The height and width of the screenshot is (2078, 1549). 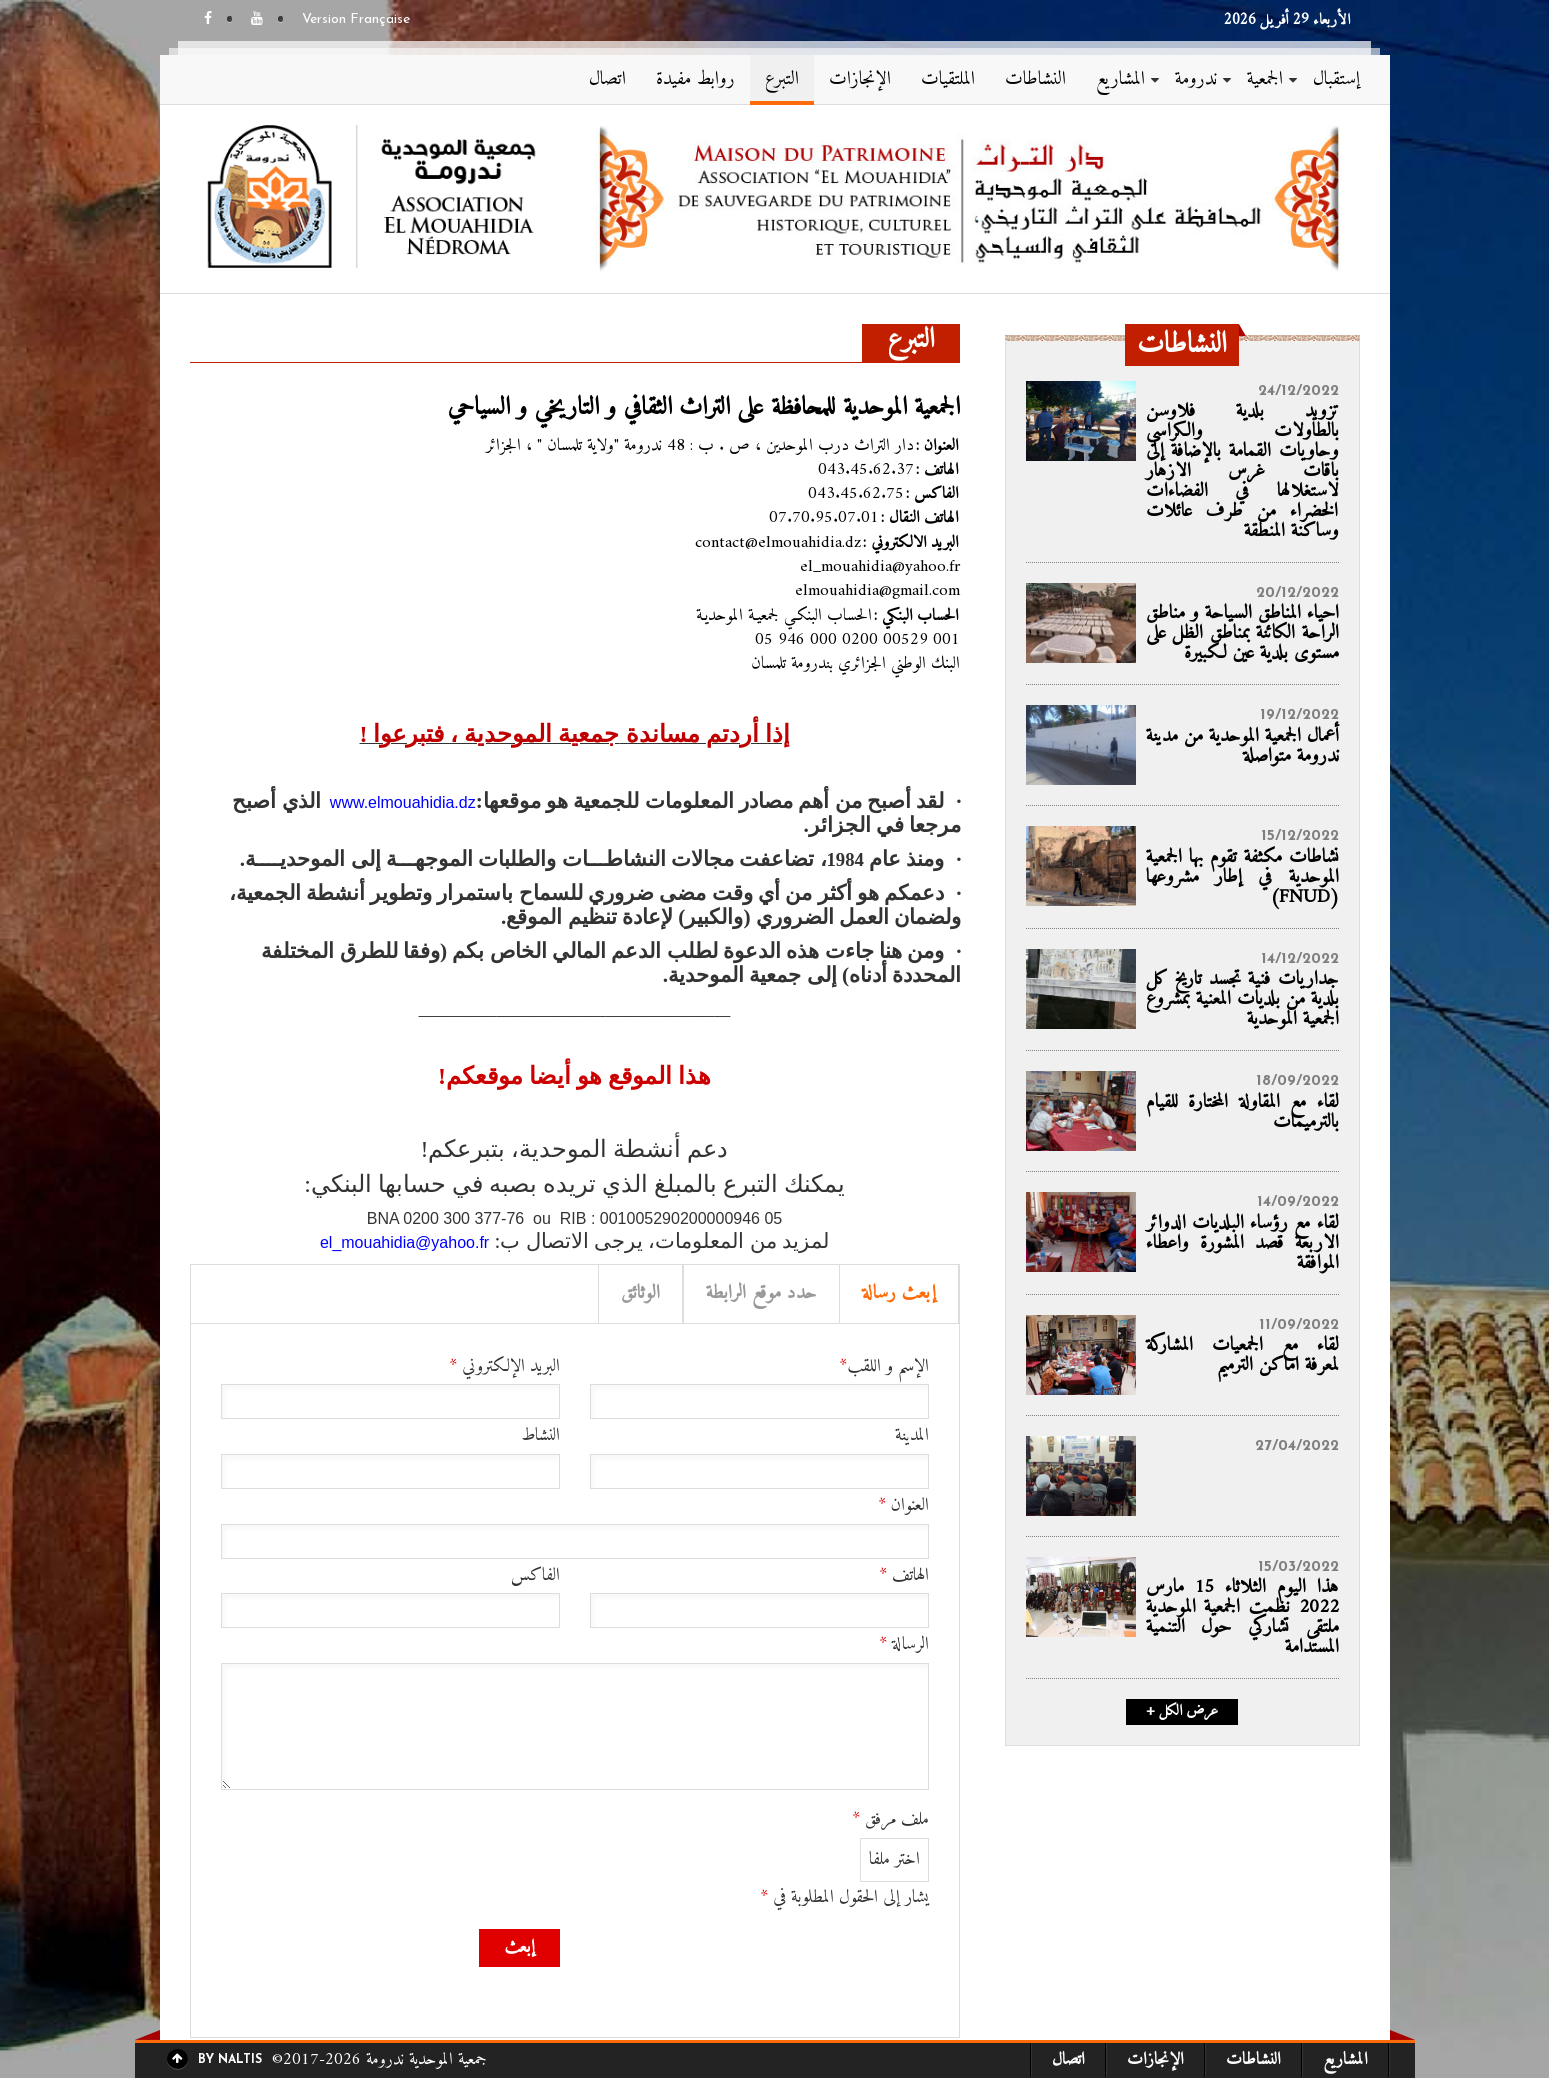 I want to click on Version Française, so click(x=356, y=20).